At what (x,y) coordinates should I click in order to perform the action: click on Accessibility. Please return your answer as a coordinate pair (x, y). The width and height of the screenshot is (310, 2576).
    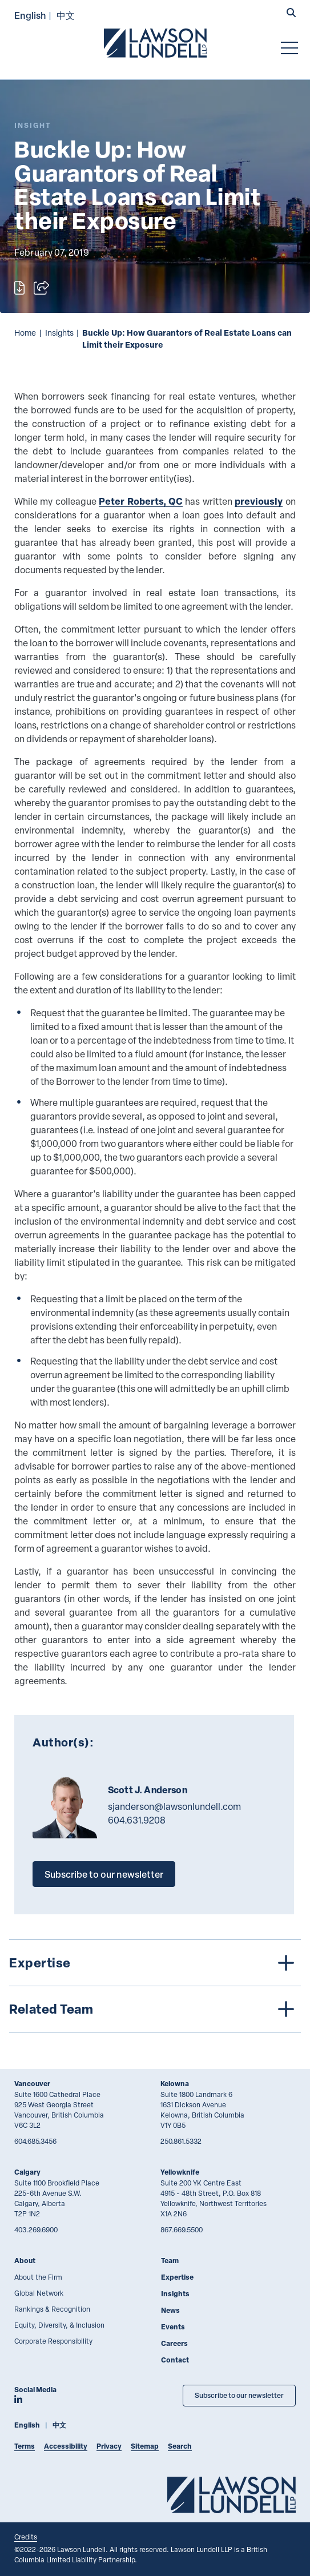
    Looking at the image, I should click on (65, 2446).